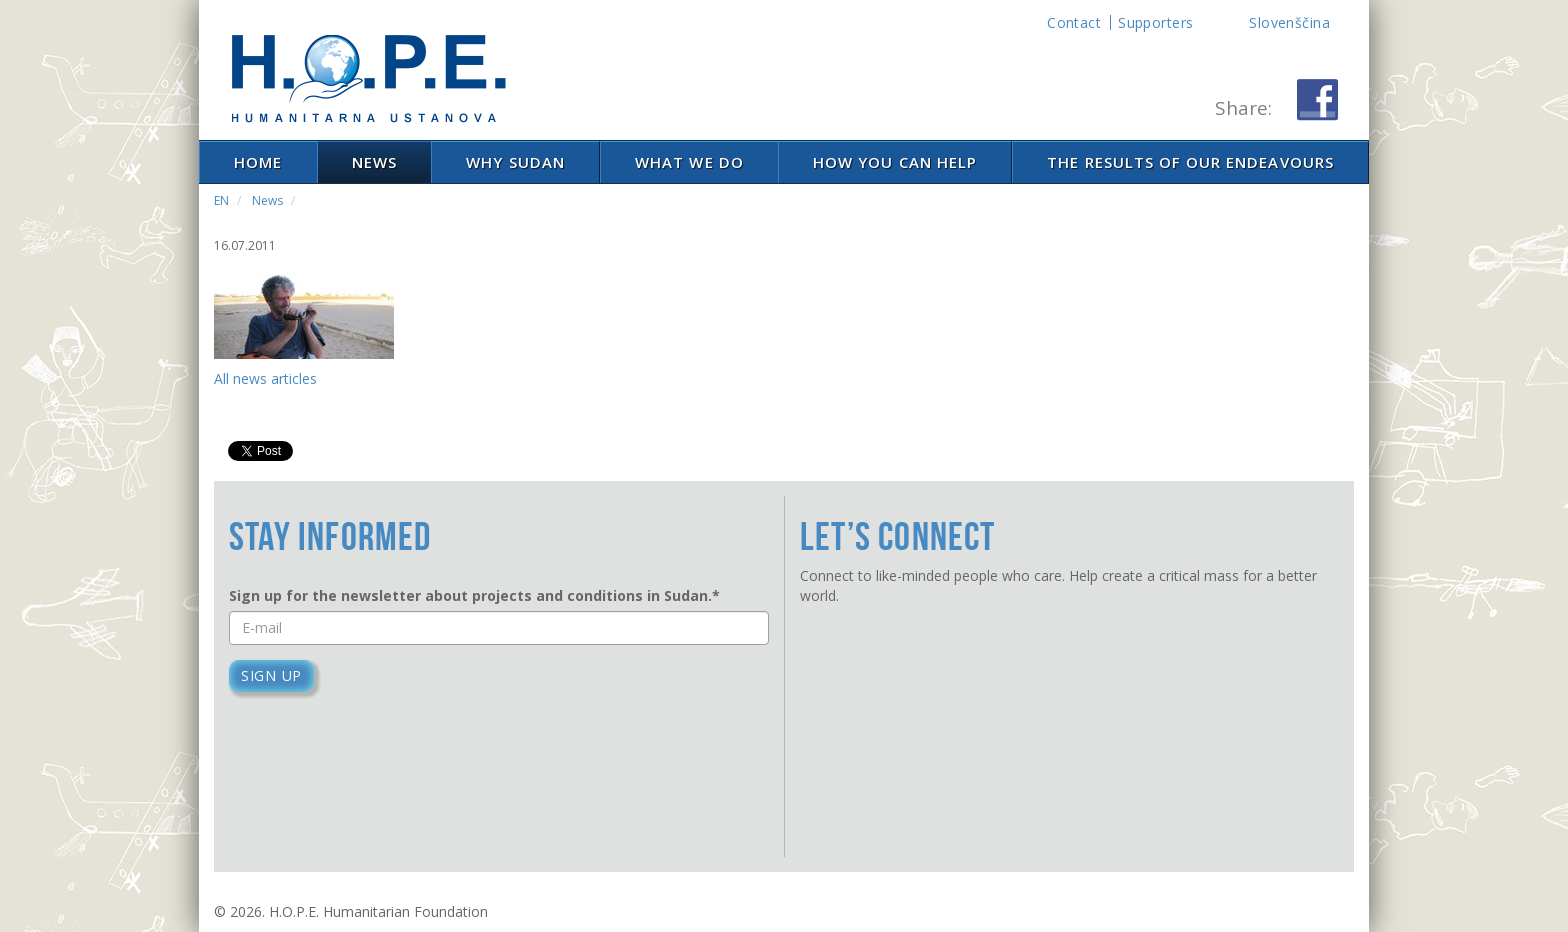 The width and height of the screenshot is (1568, 932). I want to click on Sign up, so click(271, 675).